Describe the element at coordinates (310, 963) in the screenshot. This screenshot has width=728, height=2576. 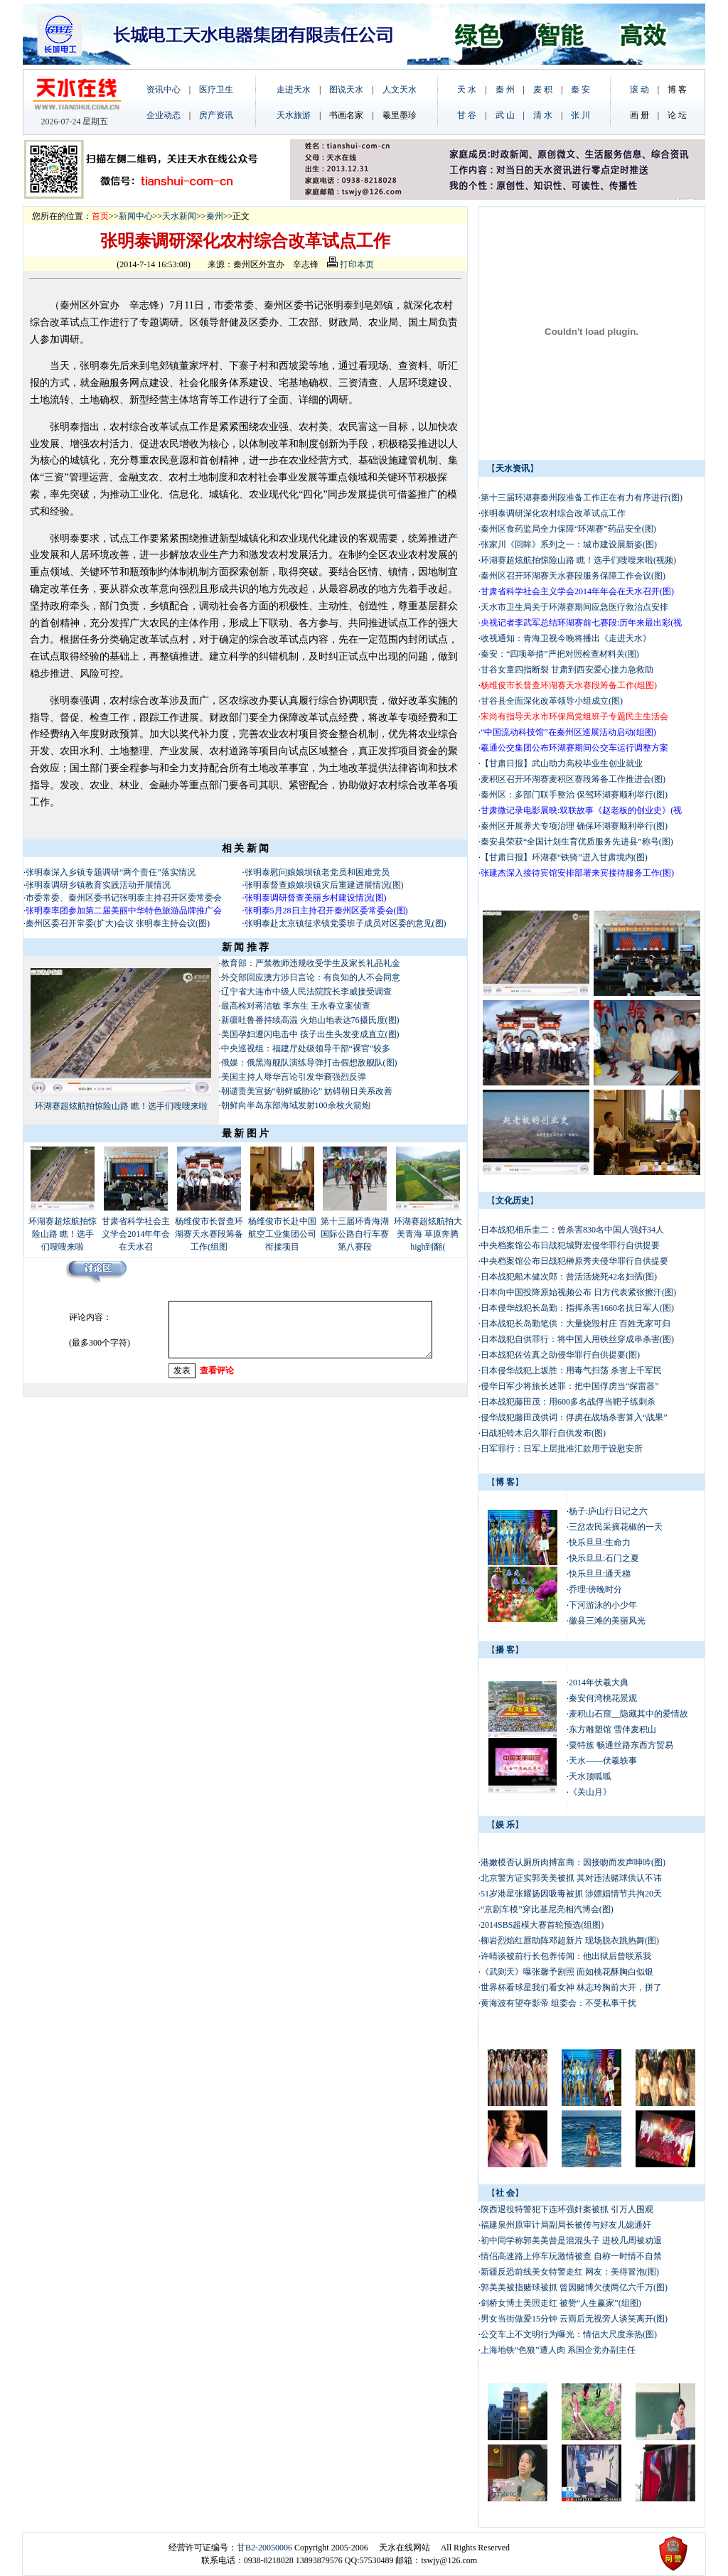
I see `教育部：严禁教师违规收受学生及家长礼品礼金` at that location.